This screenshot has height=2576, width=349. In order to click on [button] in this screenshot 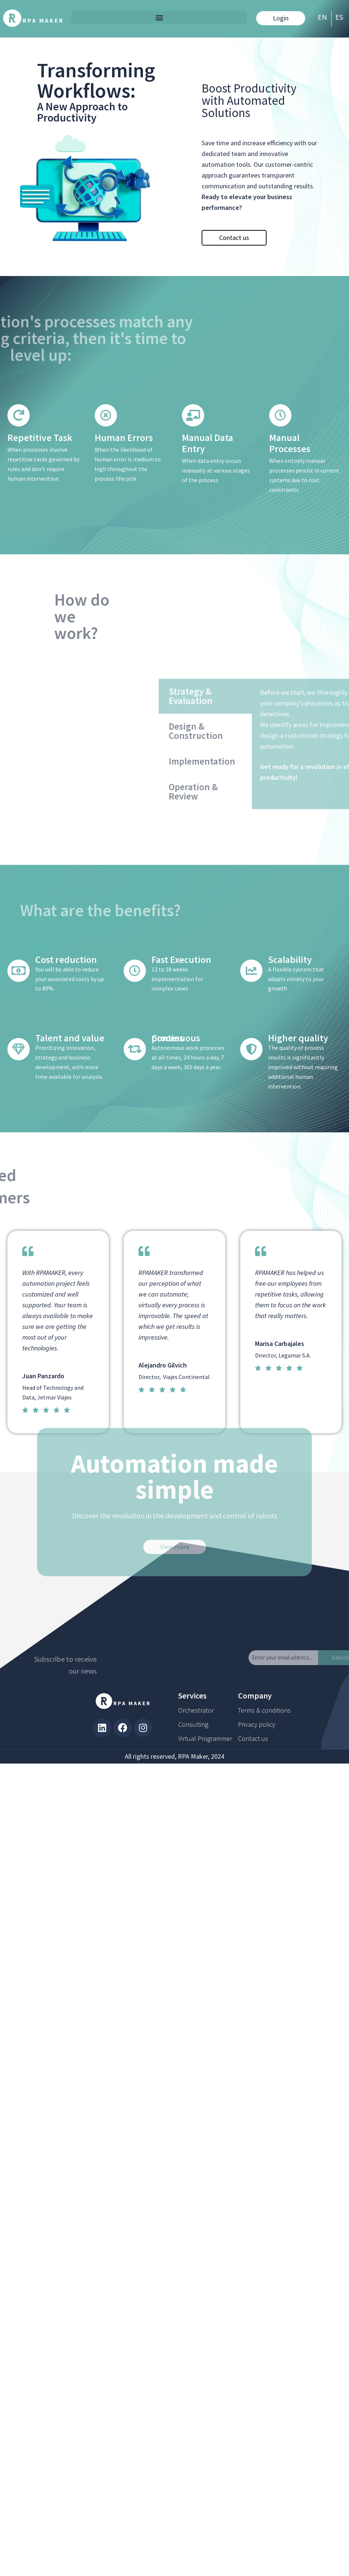, I will do `click(159, 17)`.